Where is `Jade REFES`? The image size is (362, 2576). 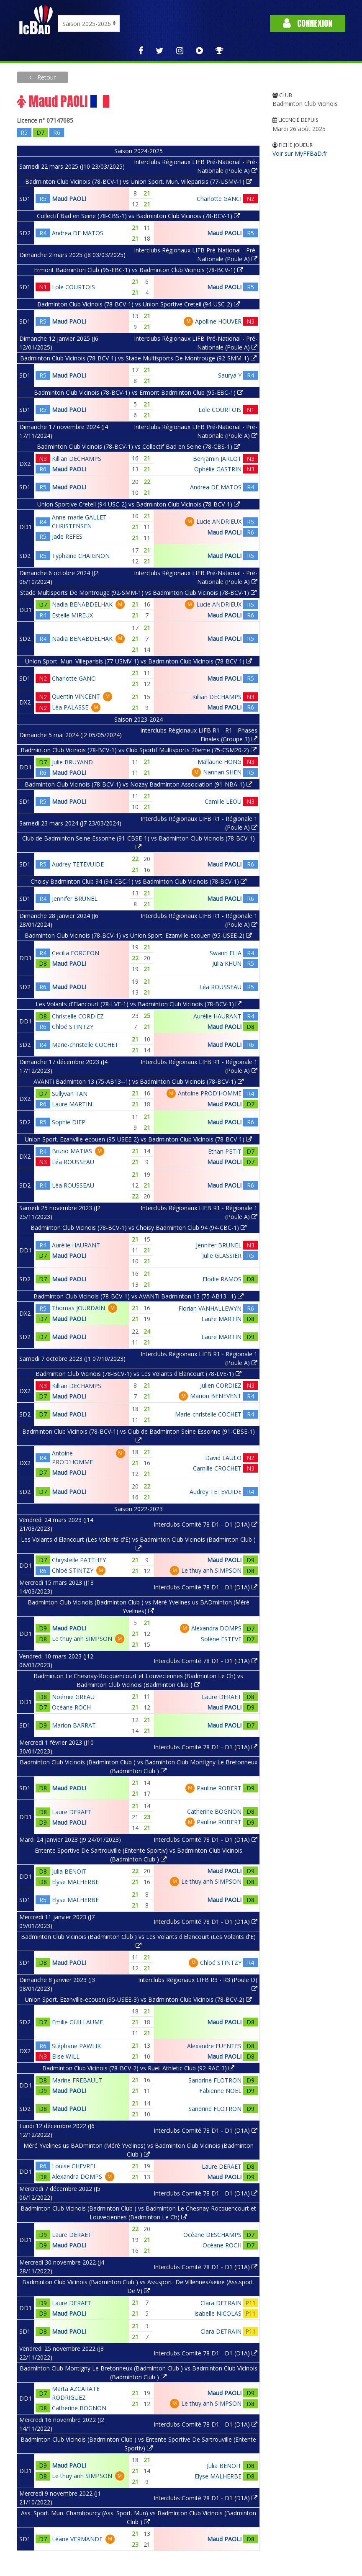
Jade REFES is located at coordinates (67, 536).